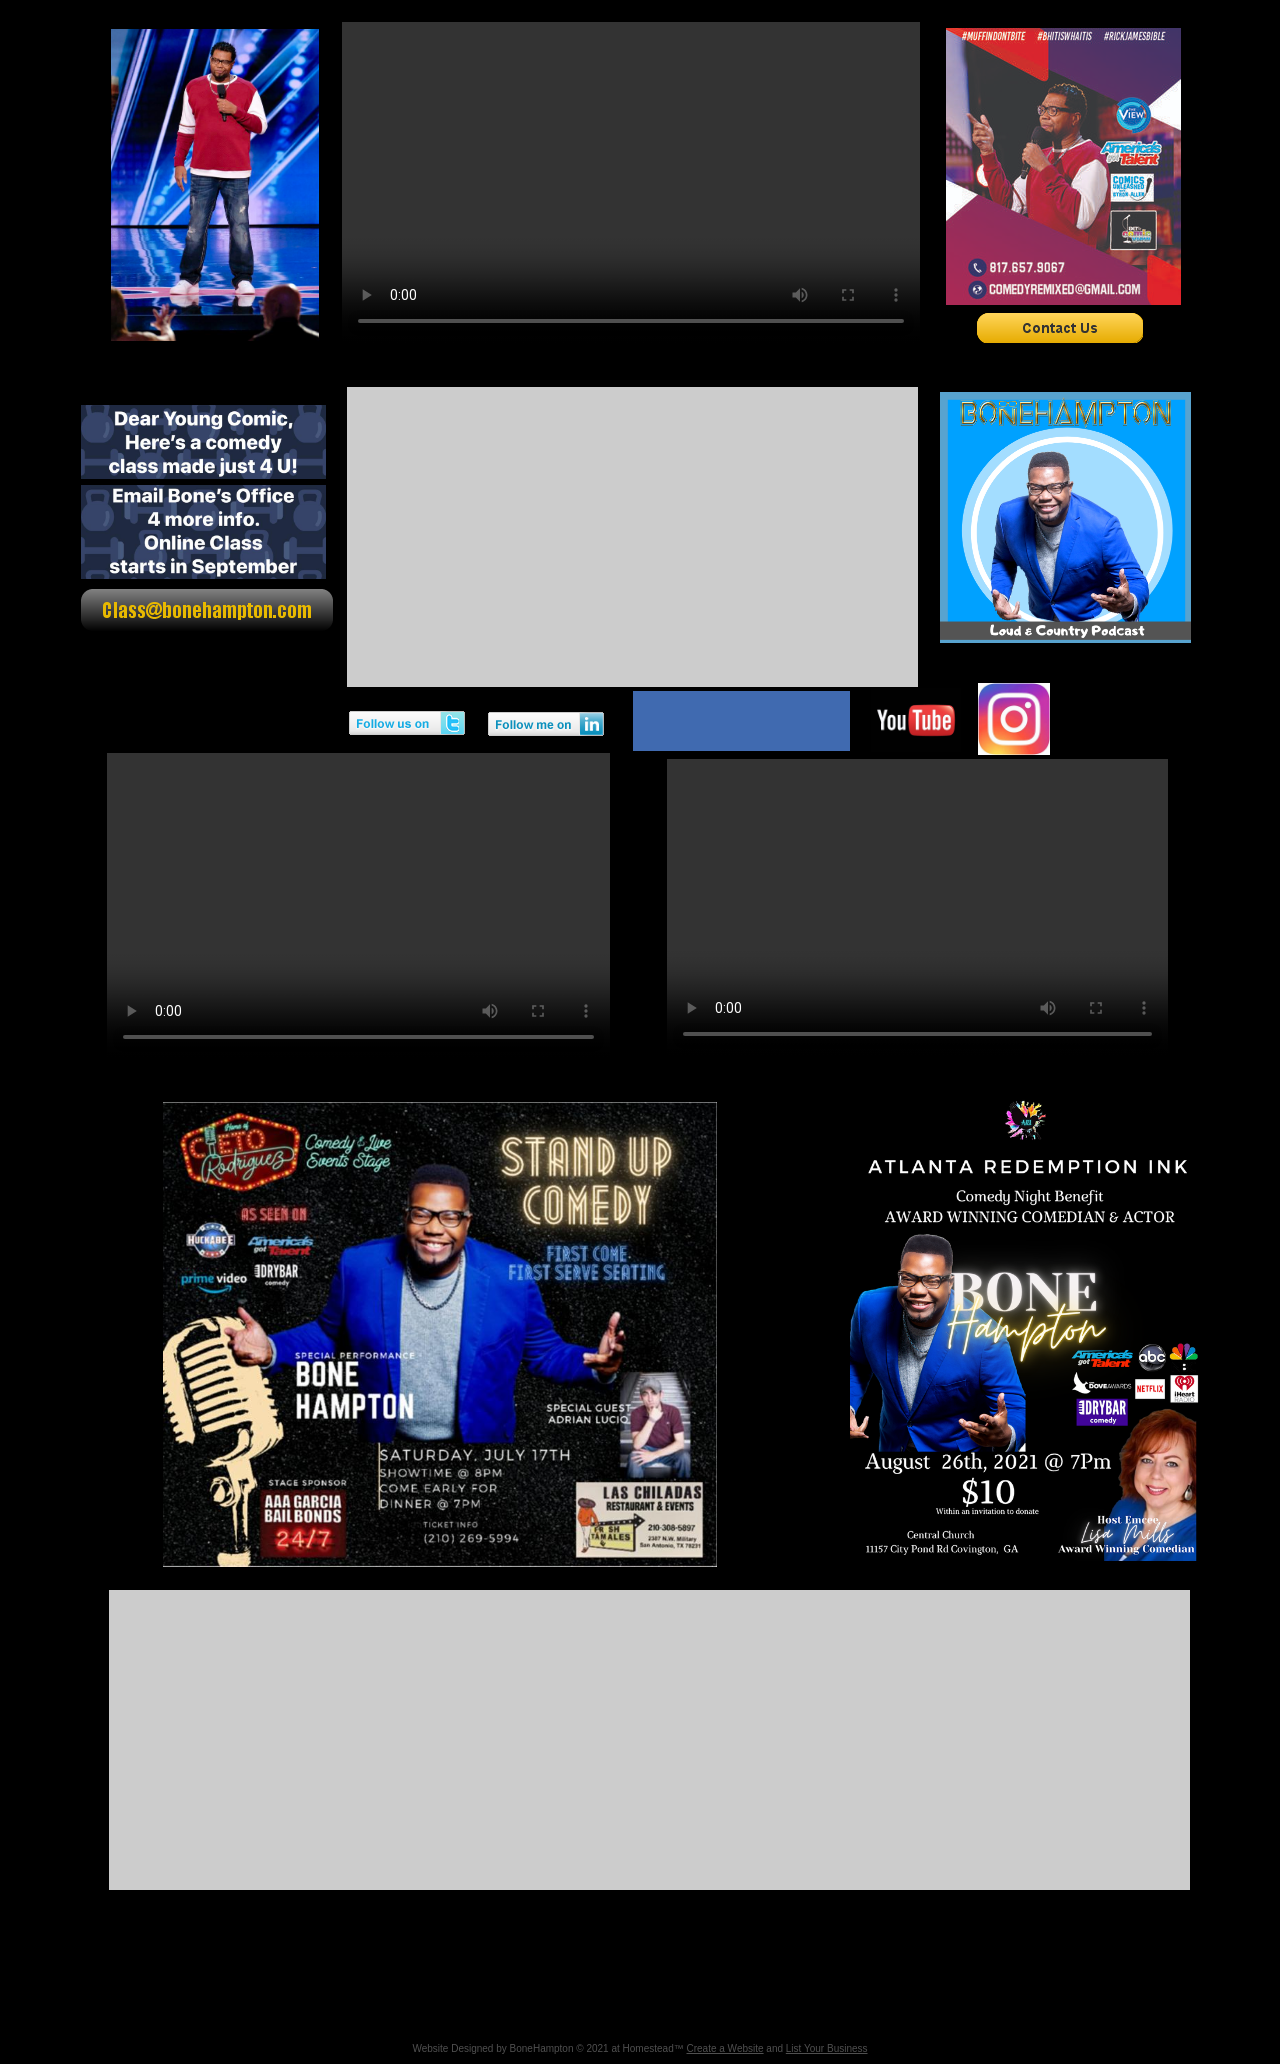 The width and height of the screenshot is (1280, 2064). What do you see at coordinates (827, 2048) in the screenshot?
I see `List Your Business` at bounding box center [827, 2048].